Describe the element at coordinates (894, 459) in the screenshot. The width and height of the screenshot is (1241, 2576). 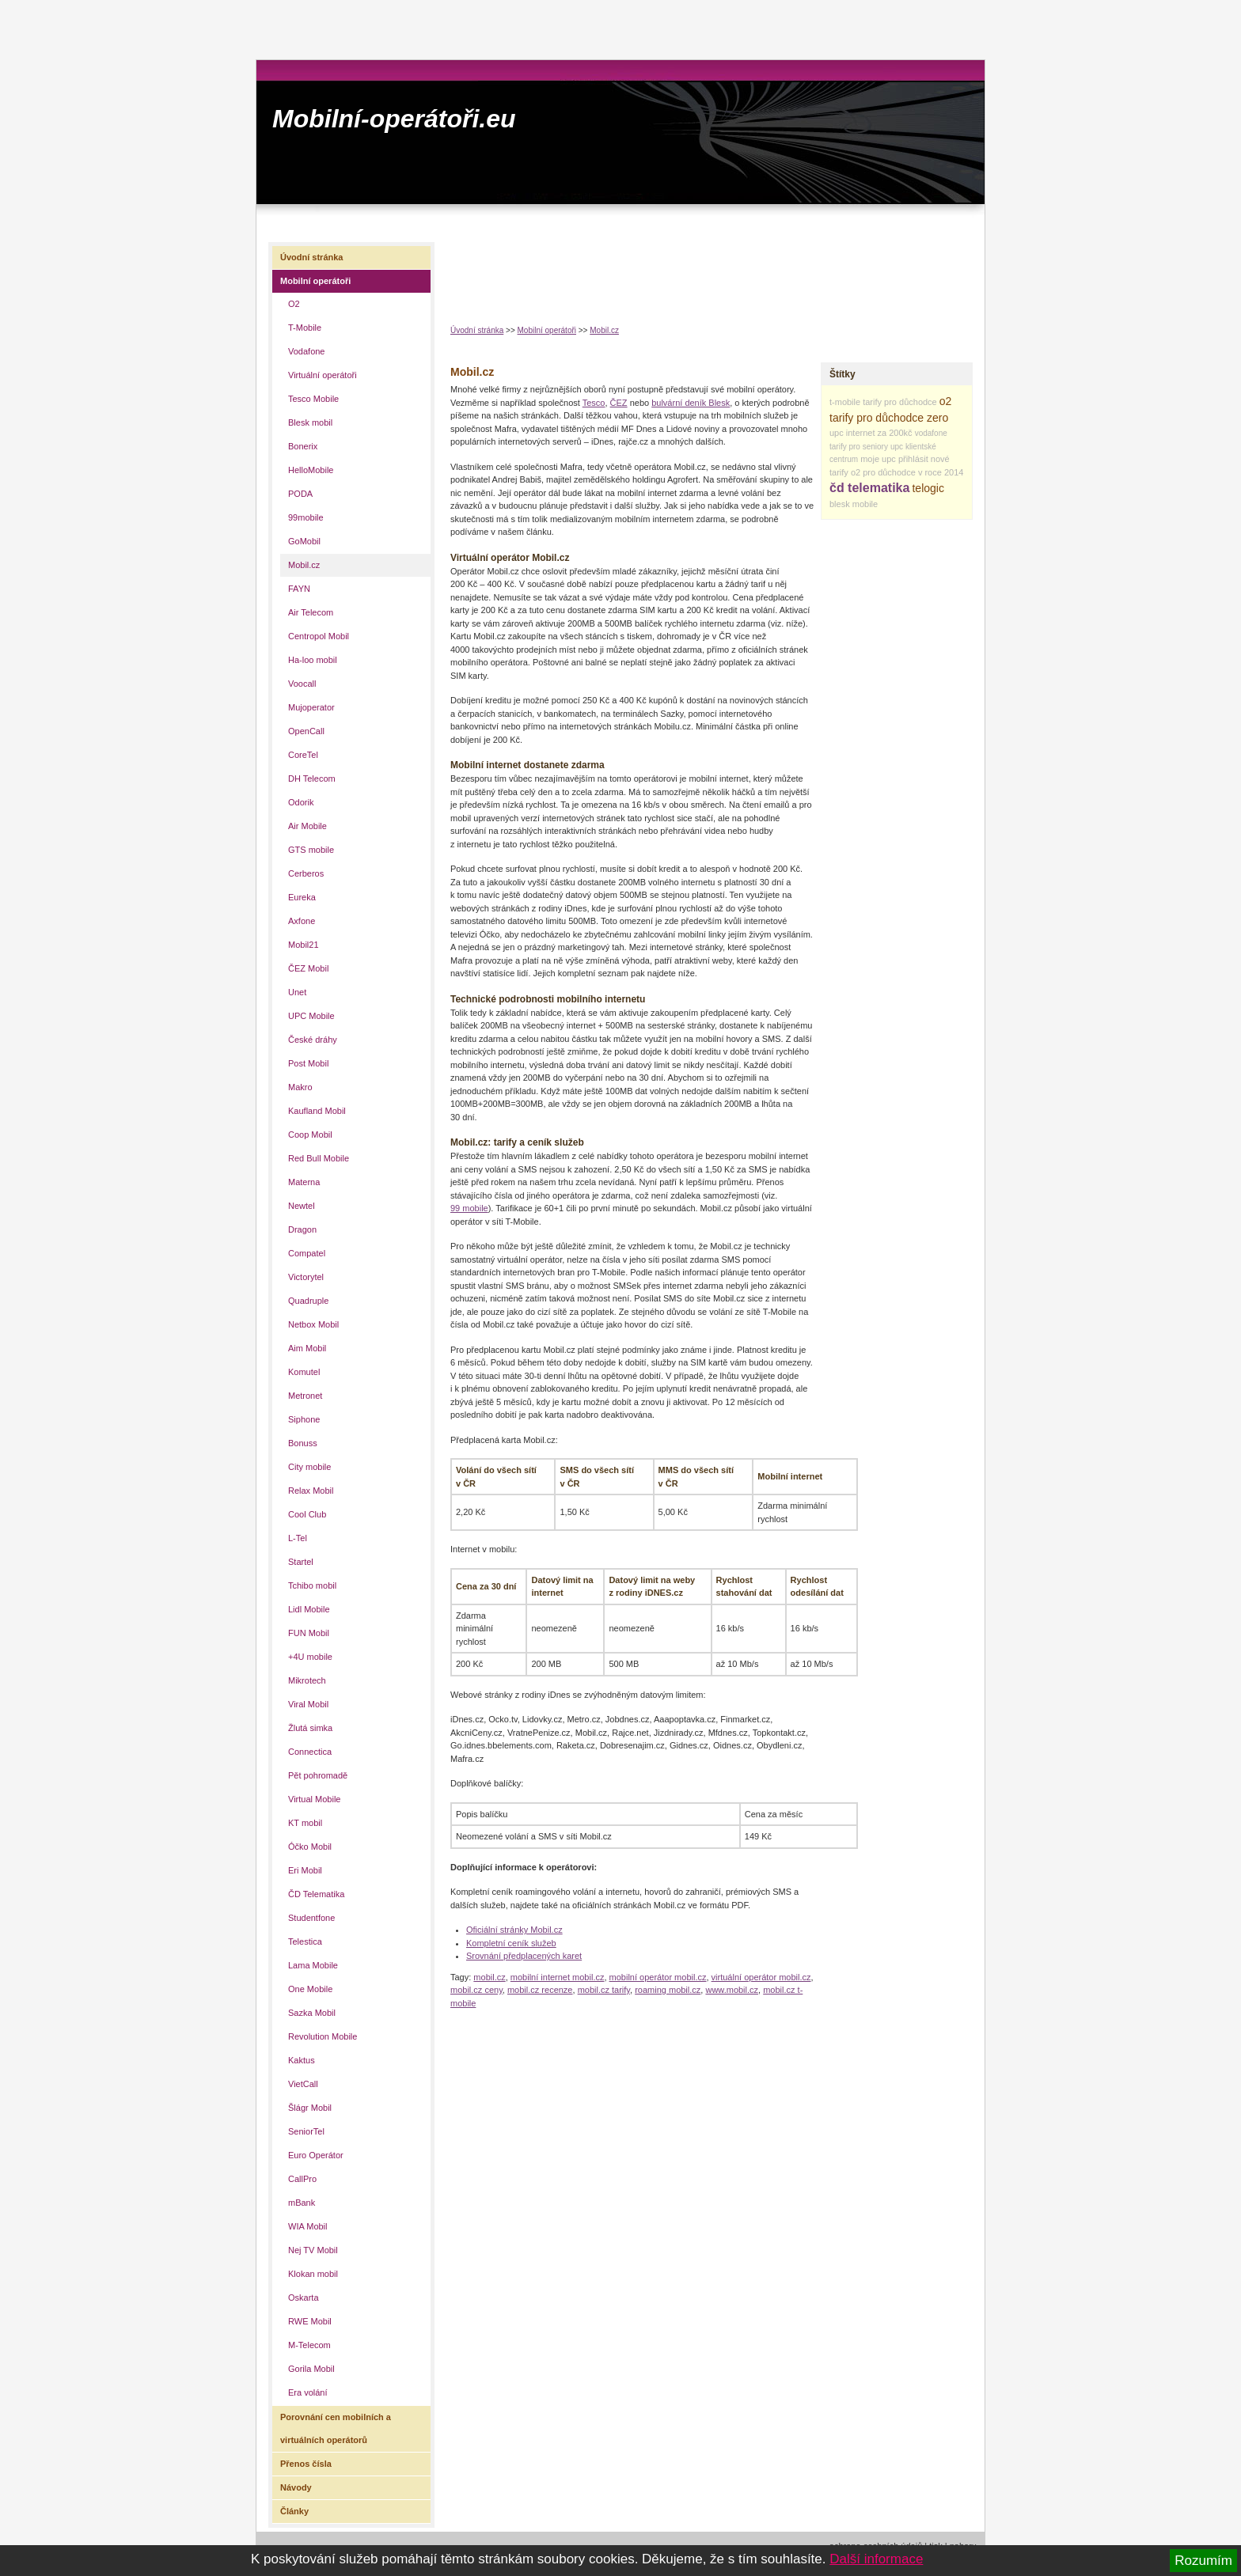
I see `moje upc přihlásit` at that location.